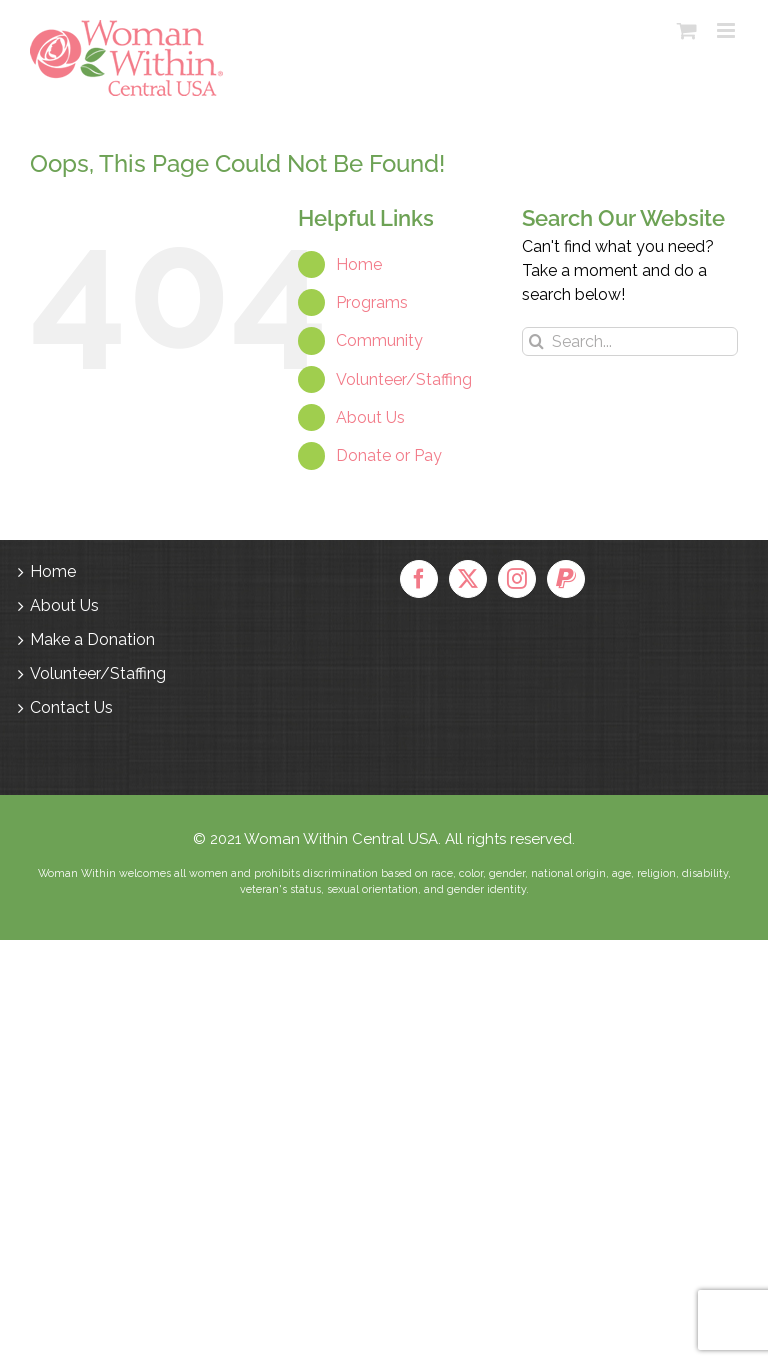 This screenshot has width=768, height=1364. I want to click on Programs, so click(372, 302).